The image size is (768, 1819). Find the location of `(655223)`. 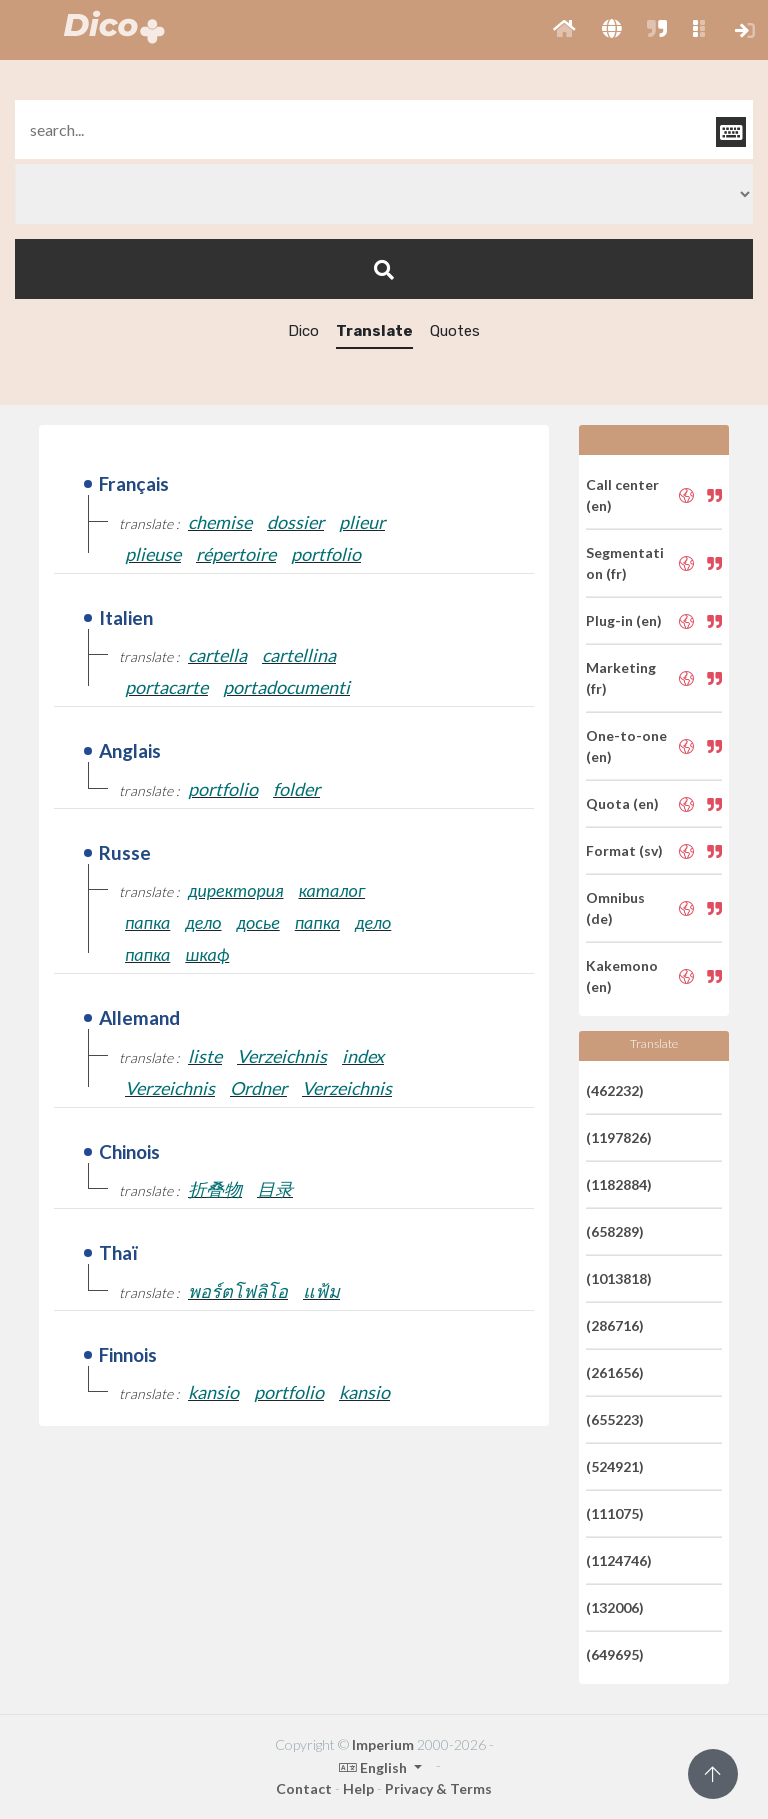

(655223) is located at coordinates (615, 1419).